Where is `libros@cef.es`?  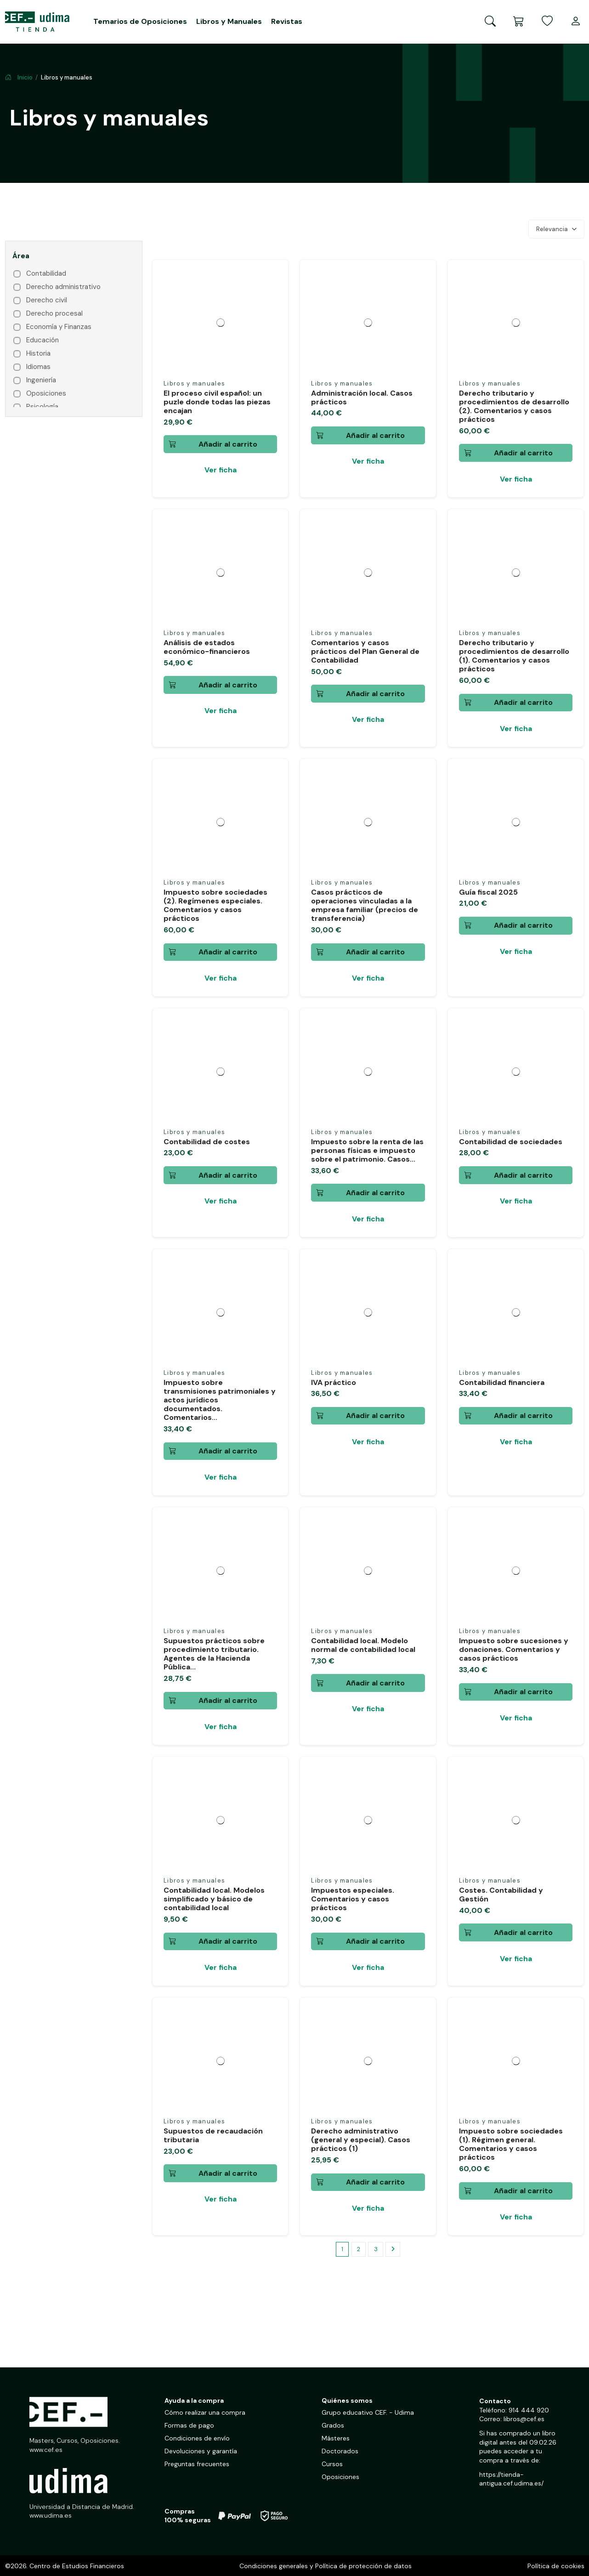
libros@cef.es is located at coordinates (524, 2419).